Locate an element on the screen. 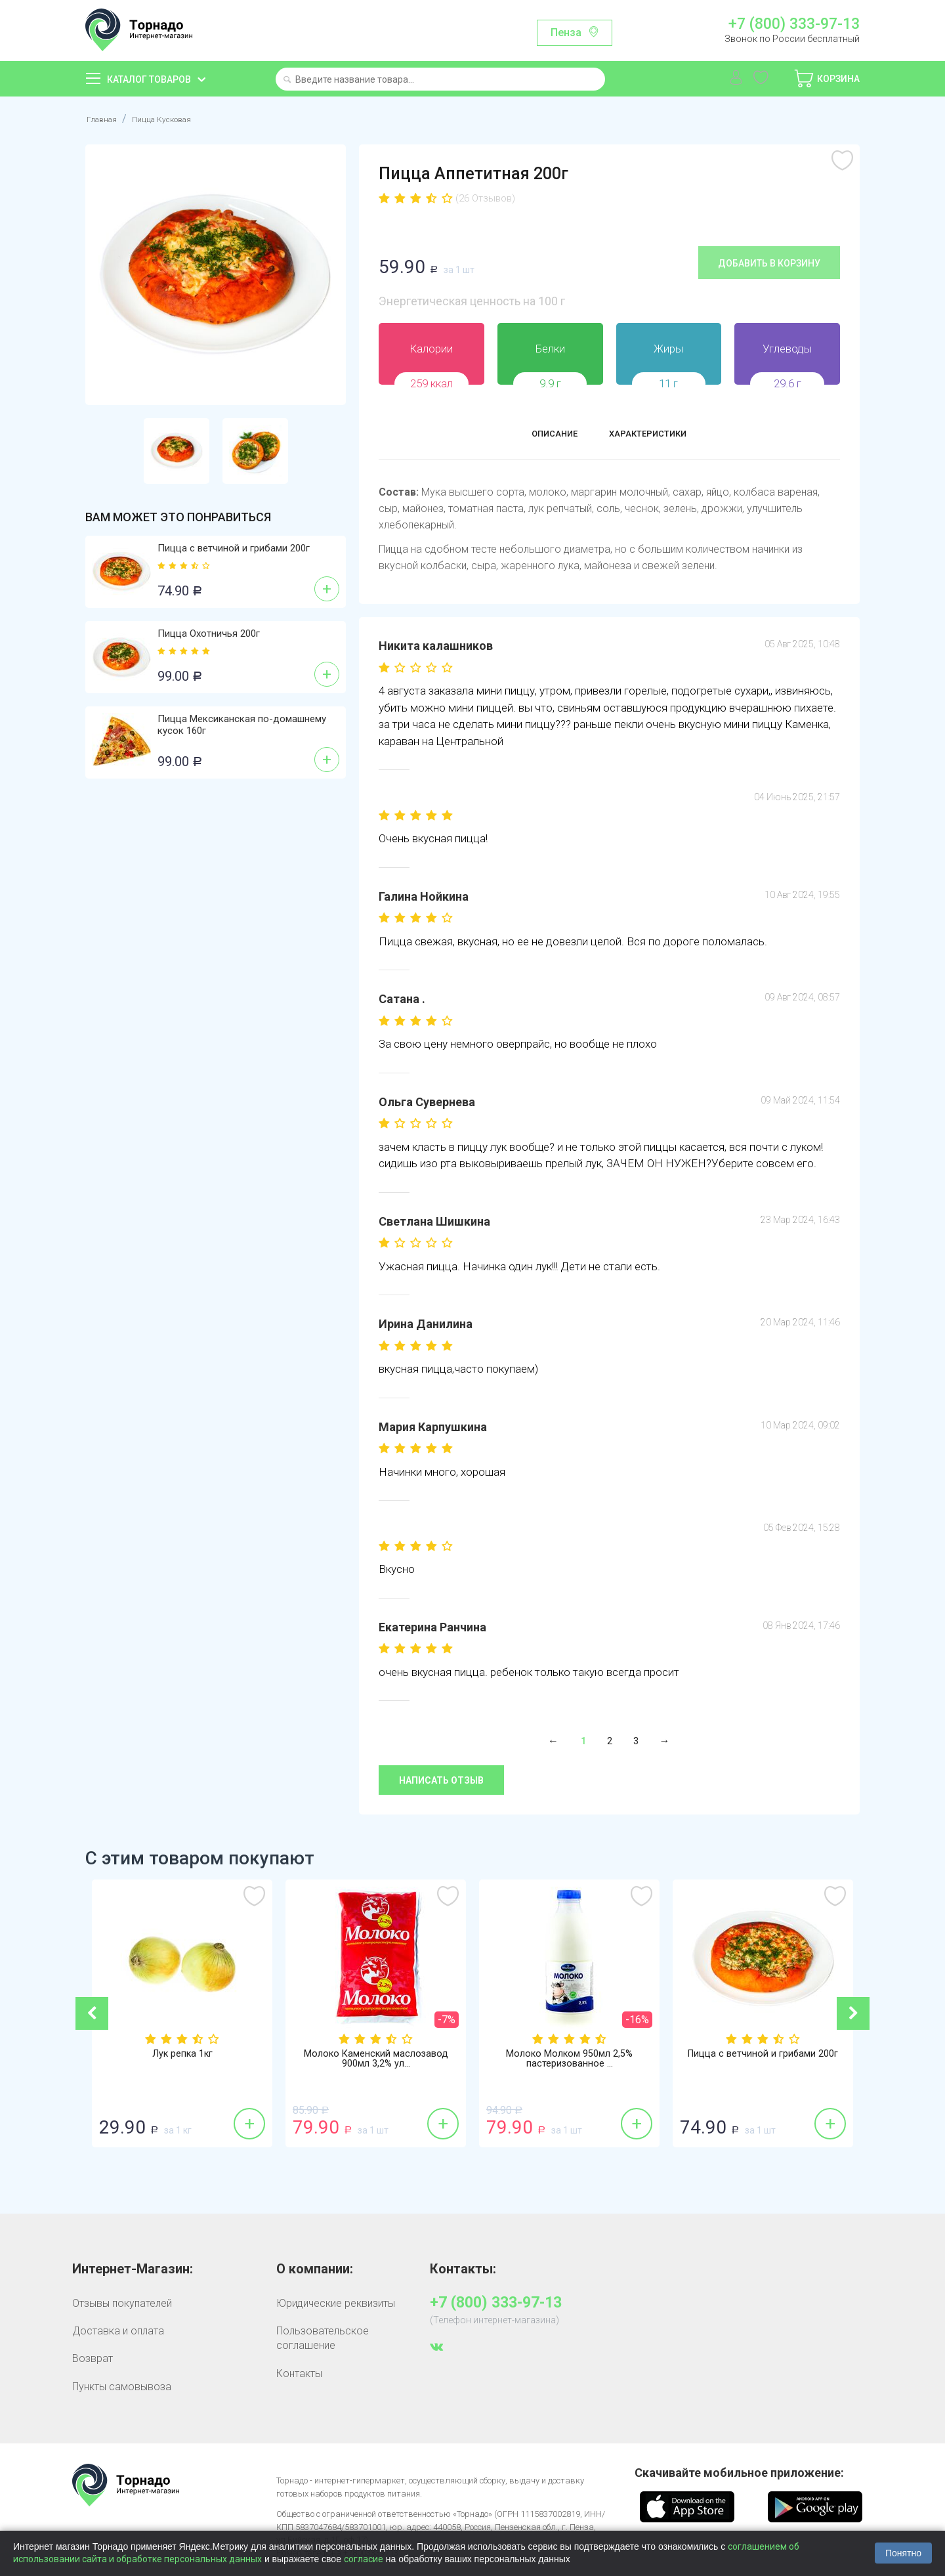  Пицца с ветчиной и грибами 200г is located at coordinates (234, 548).